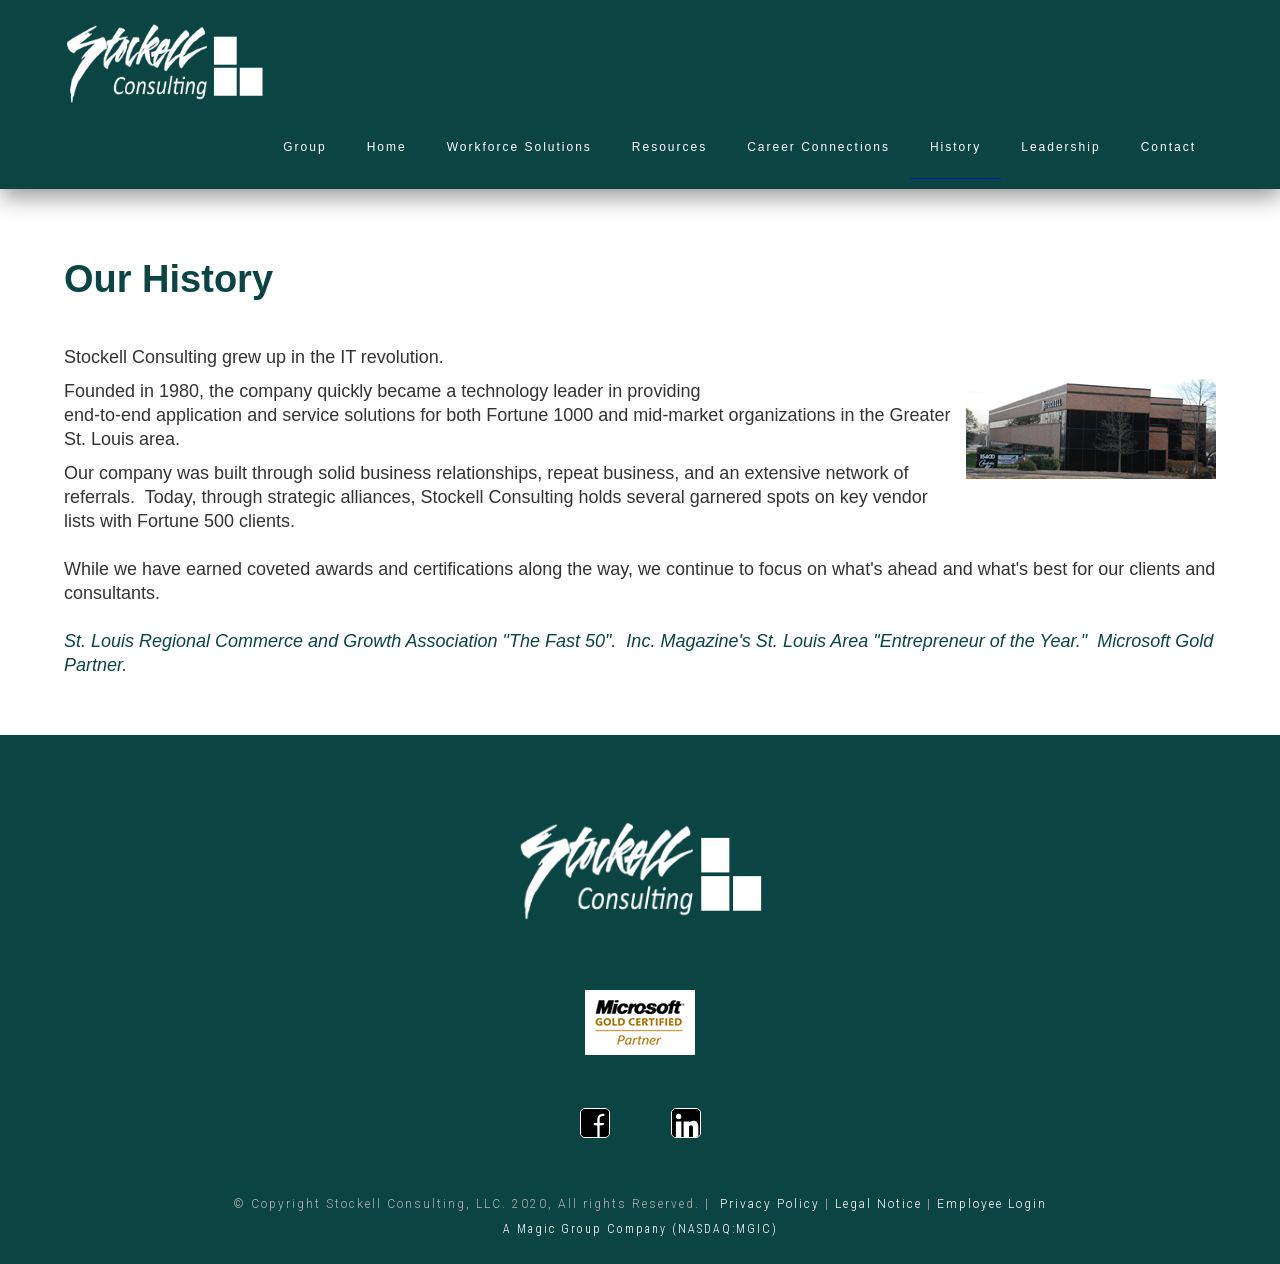 This screenshot has width=1280, height=1264. Describe the element at coordinates (164, 66) in the screenshot. I see `[home]` at that location.